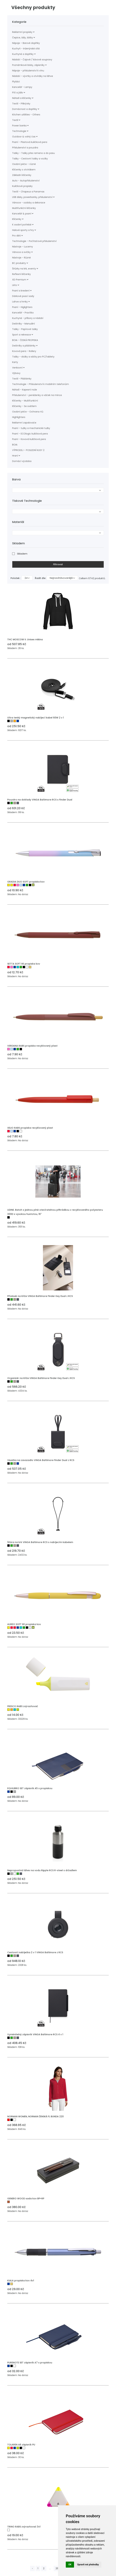 The height and width of the screenshot is (2576, 116). What do you see at coordinates (21, 103) in the screenshot?
I see `Textil - Přikrývky` at bounding box center [21, 103].